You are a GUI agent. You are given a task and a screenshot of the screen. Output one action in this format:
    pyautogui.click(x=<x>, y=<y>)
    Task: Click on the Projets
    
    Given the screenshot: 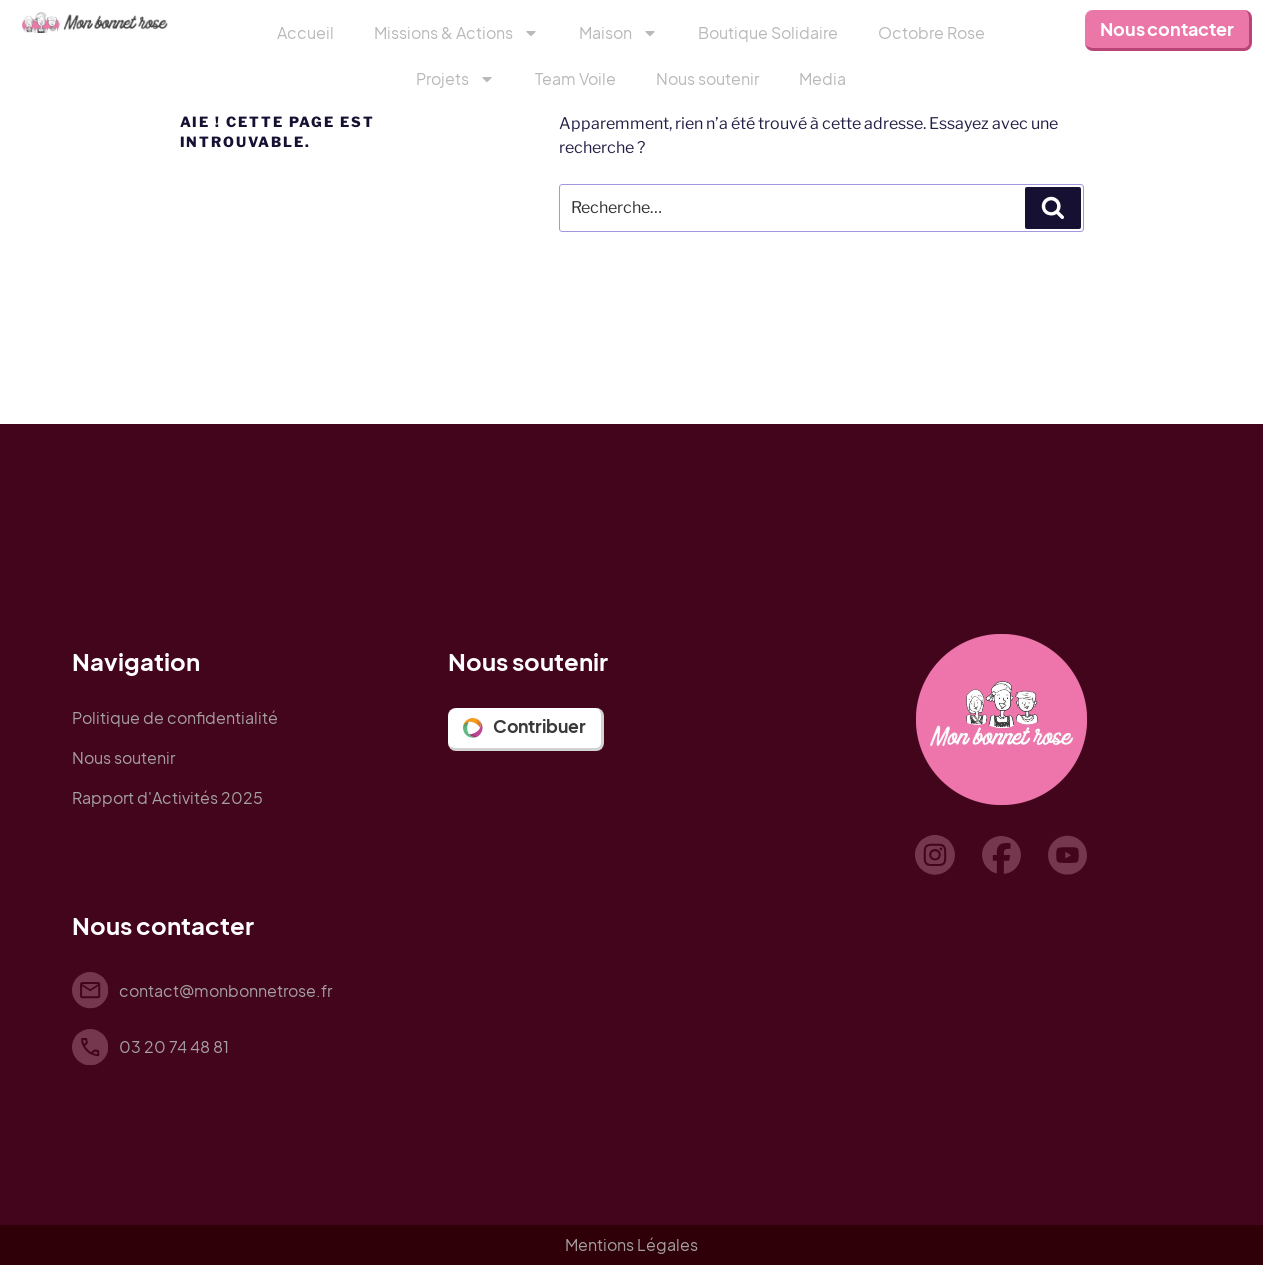 What is the action you would take?
    pyautogui.click(x=455, y=79)
    